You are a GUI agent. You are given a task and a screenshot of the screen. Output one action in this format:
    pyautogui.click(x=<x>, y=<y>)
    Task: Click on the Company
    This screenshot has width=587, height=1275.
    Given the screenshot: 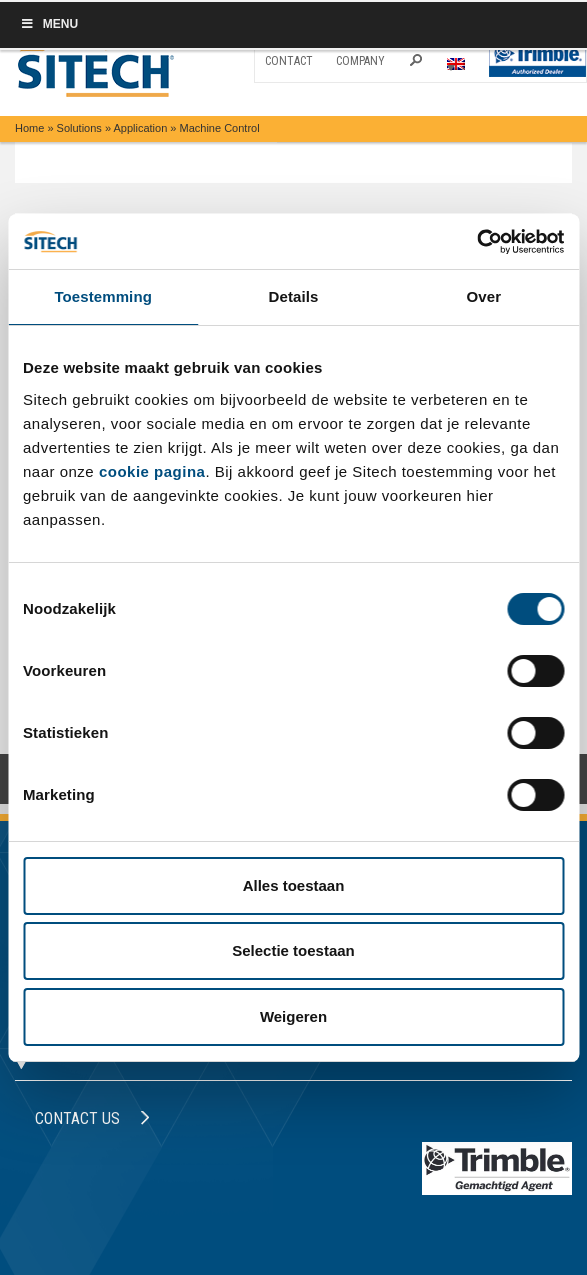 What is the action you would take?
    pyautogui.click(x=360, y=61)
    